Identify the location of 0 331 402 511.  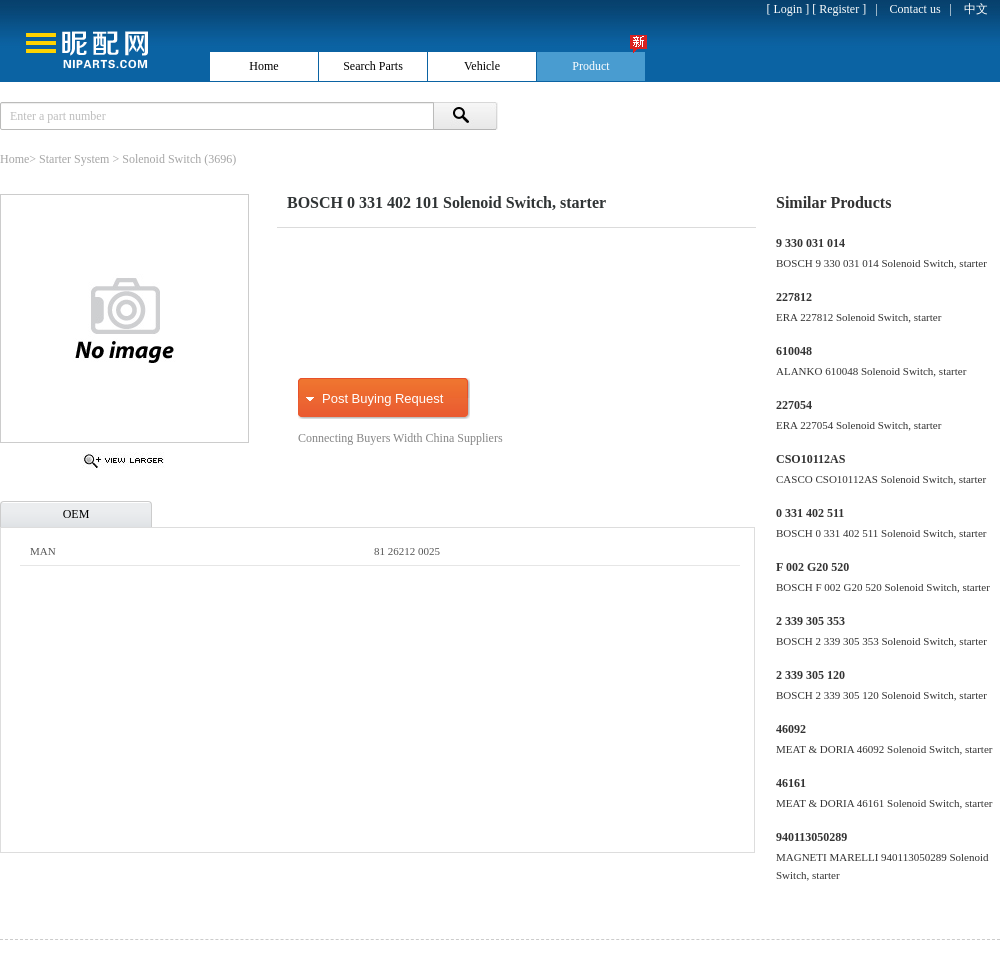
(810, 513).